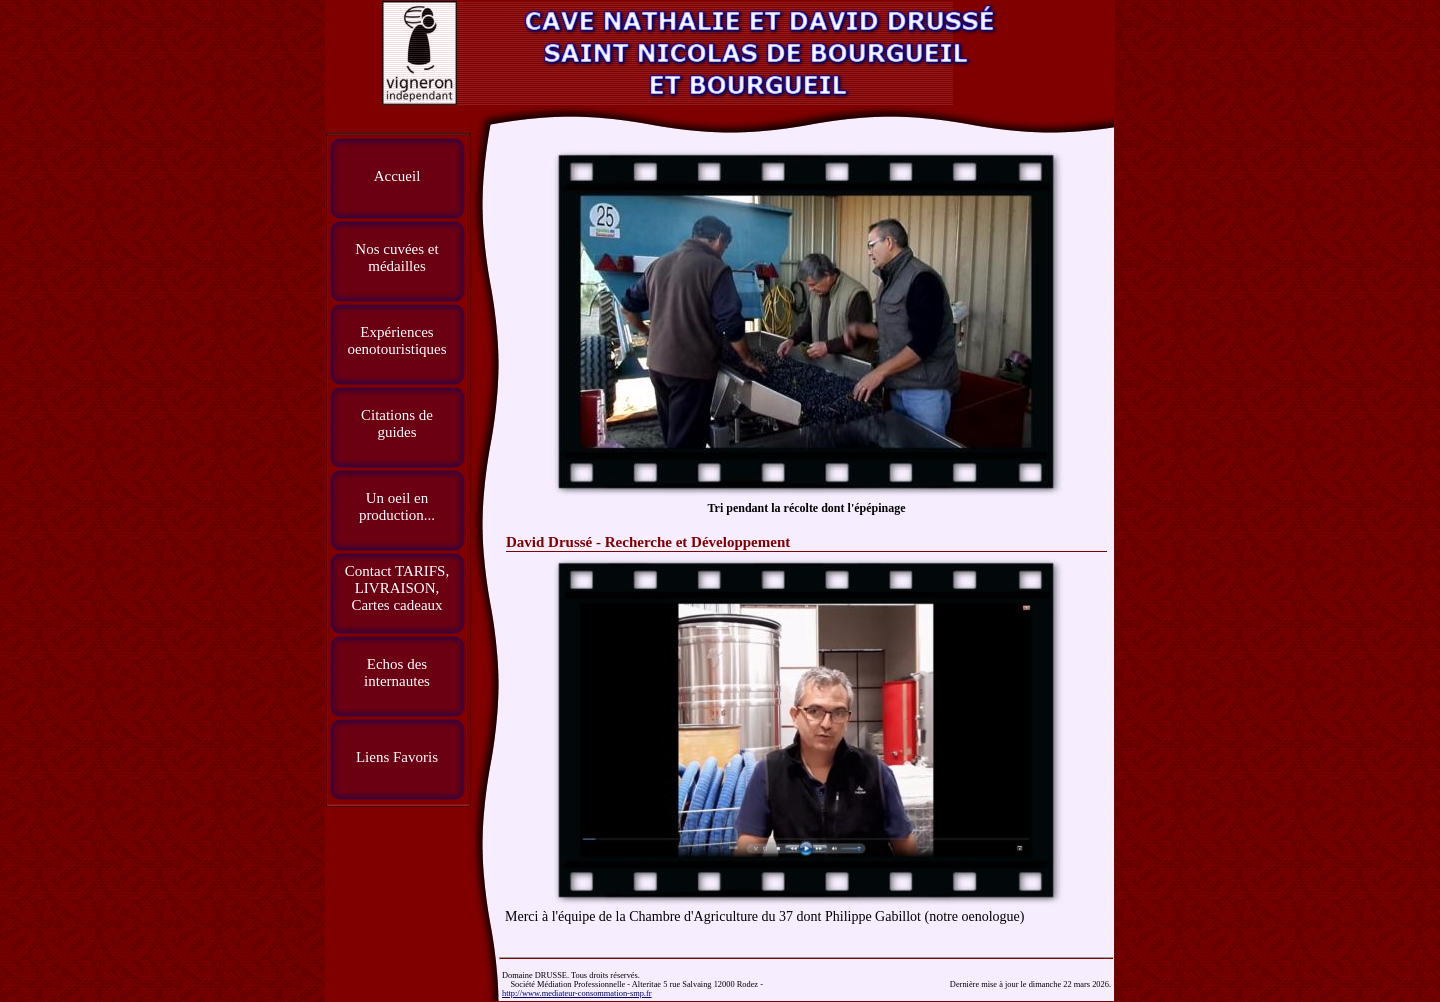 The image size is (1440, 1002). I want to click on http://www.mediateur-consommation-smp.fr, so click(577, 993).